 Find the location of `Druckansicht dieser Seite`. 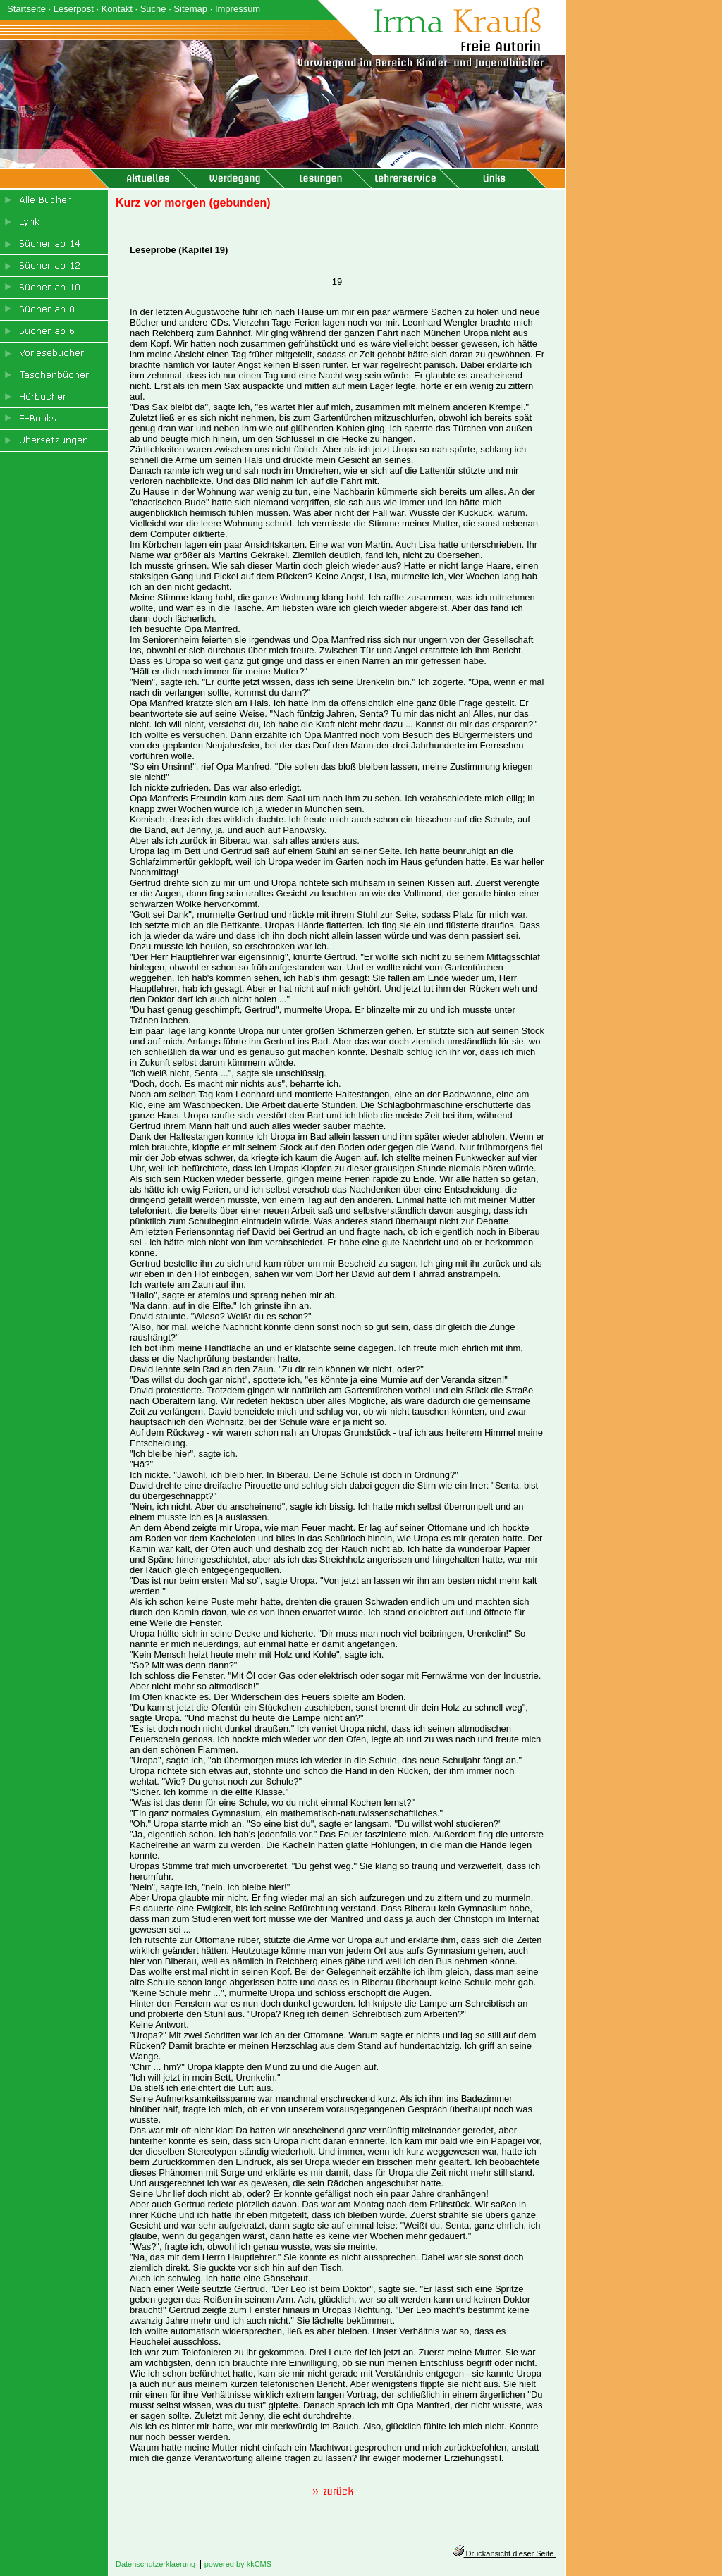

Druckansicht dieser Seite is located at coordinates (504, 2553).